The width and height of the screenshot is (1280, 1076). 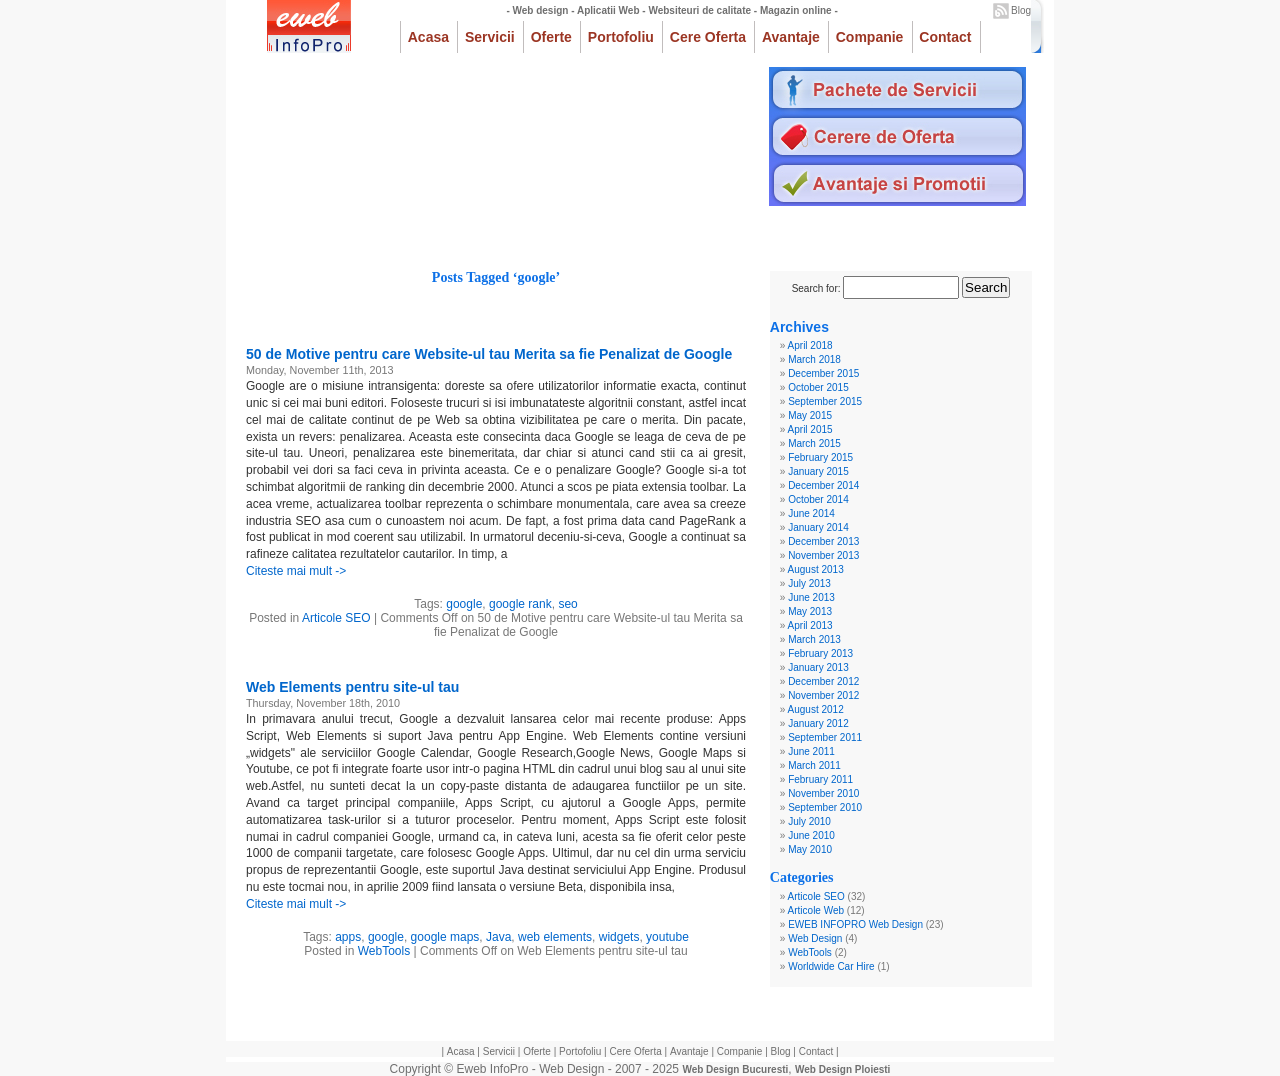 What do you see at coordinates (823, 793) in the screenshot?
I see `November 2010` at bounding box center [823, 793].